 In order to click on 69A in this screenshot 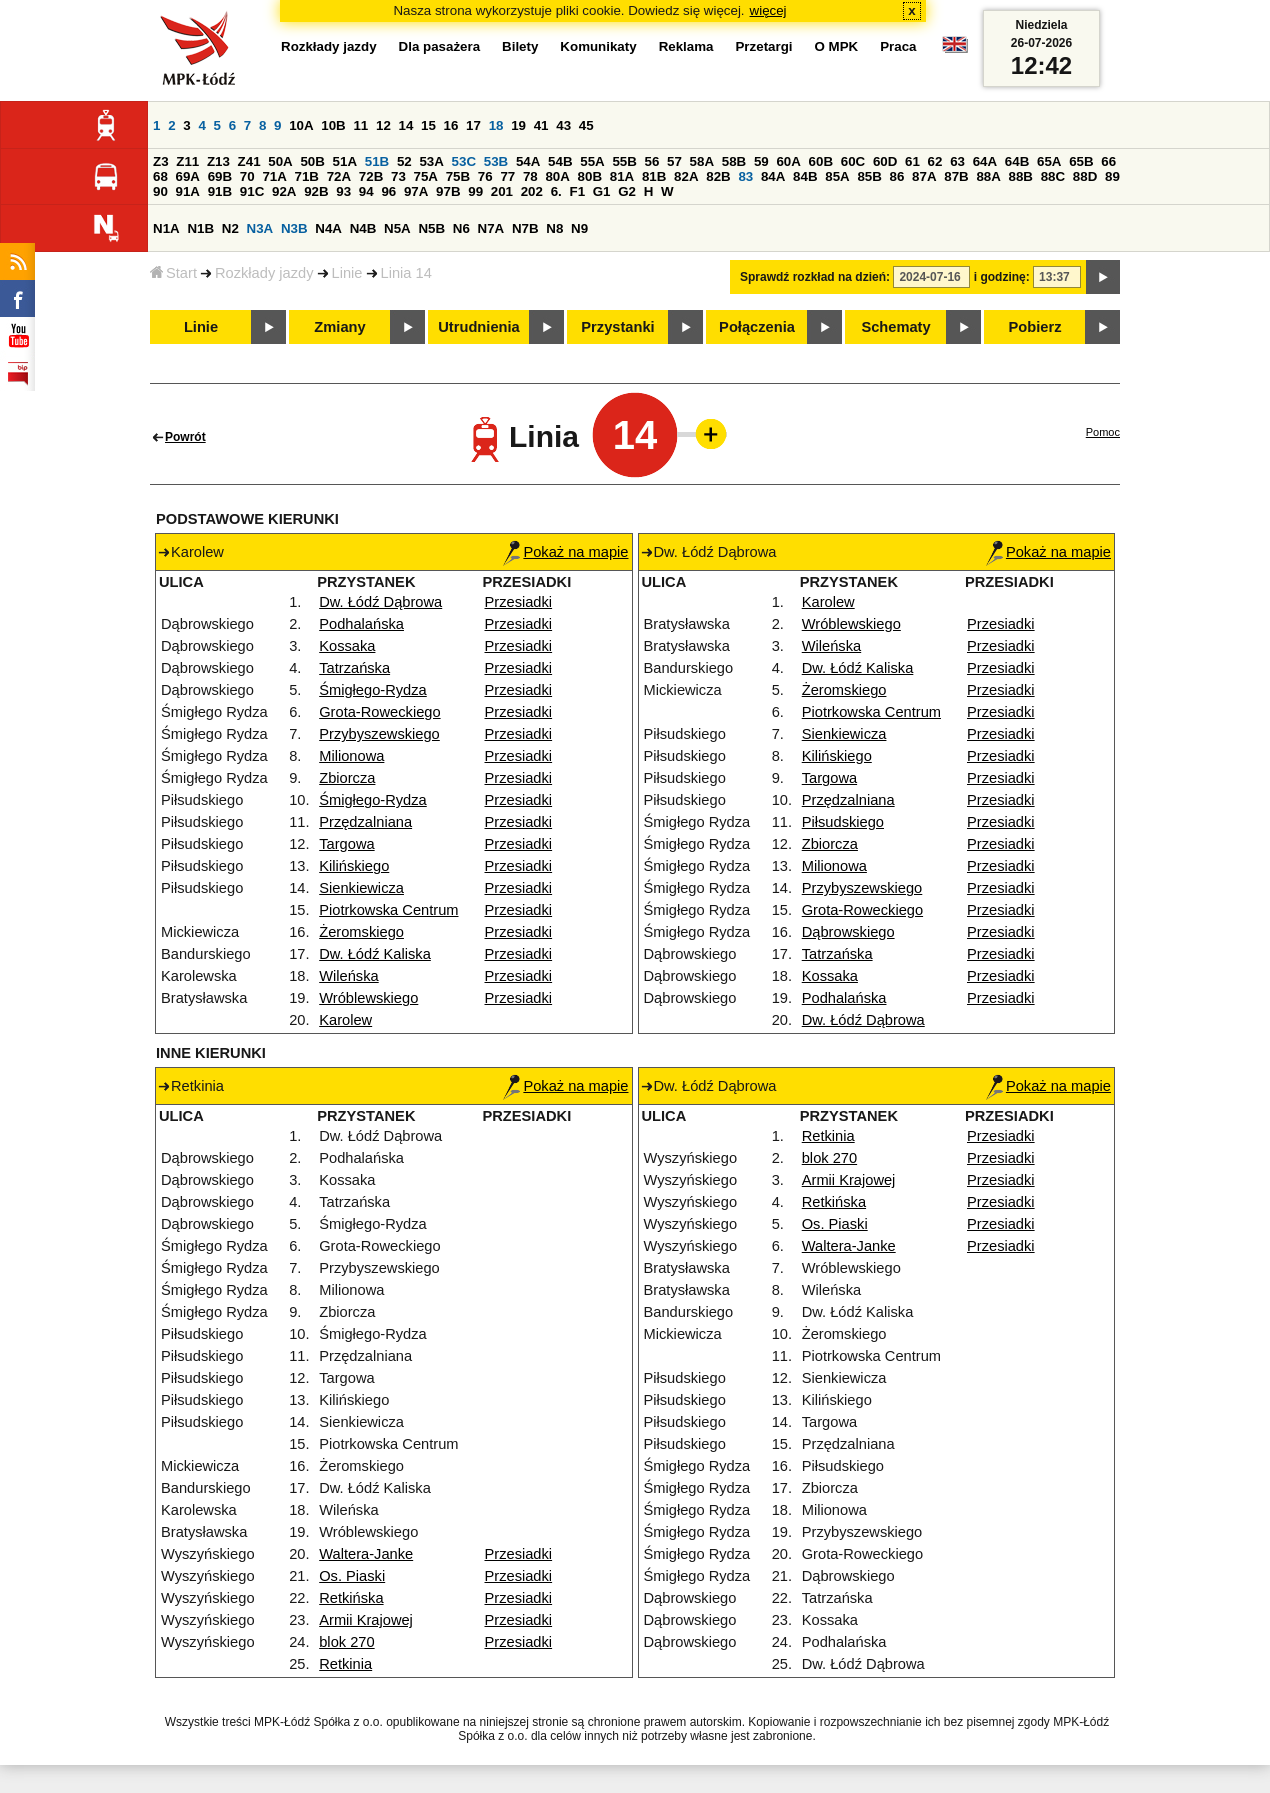, I will do `click(188, 176)`.